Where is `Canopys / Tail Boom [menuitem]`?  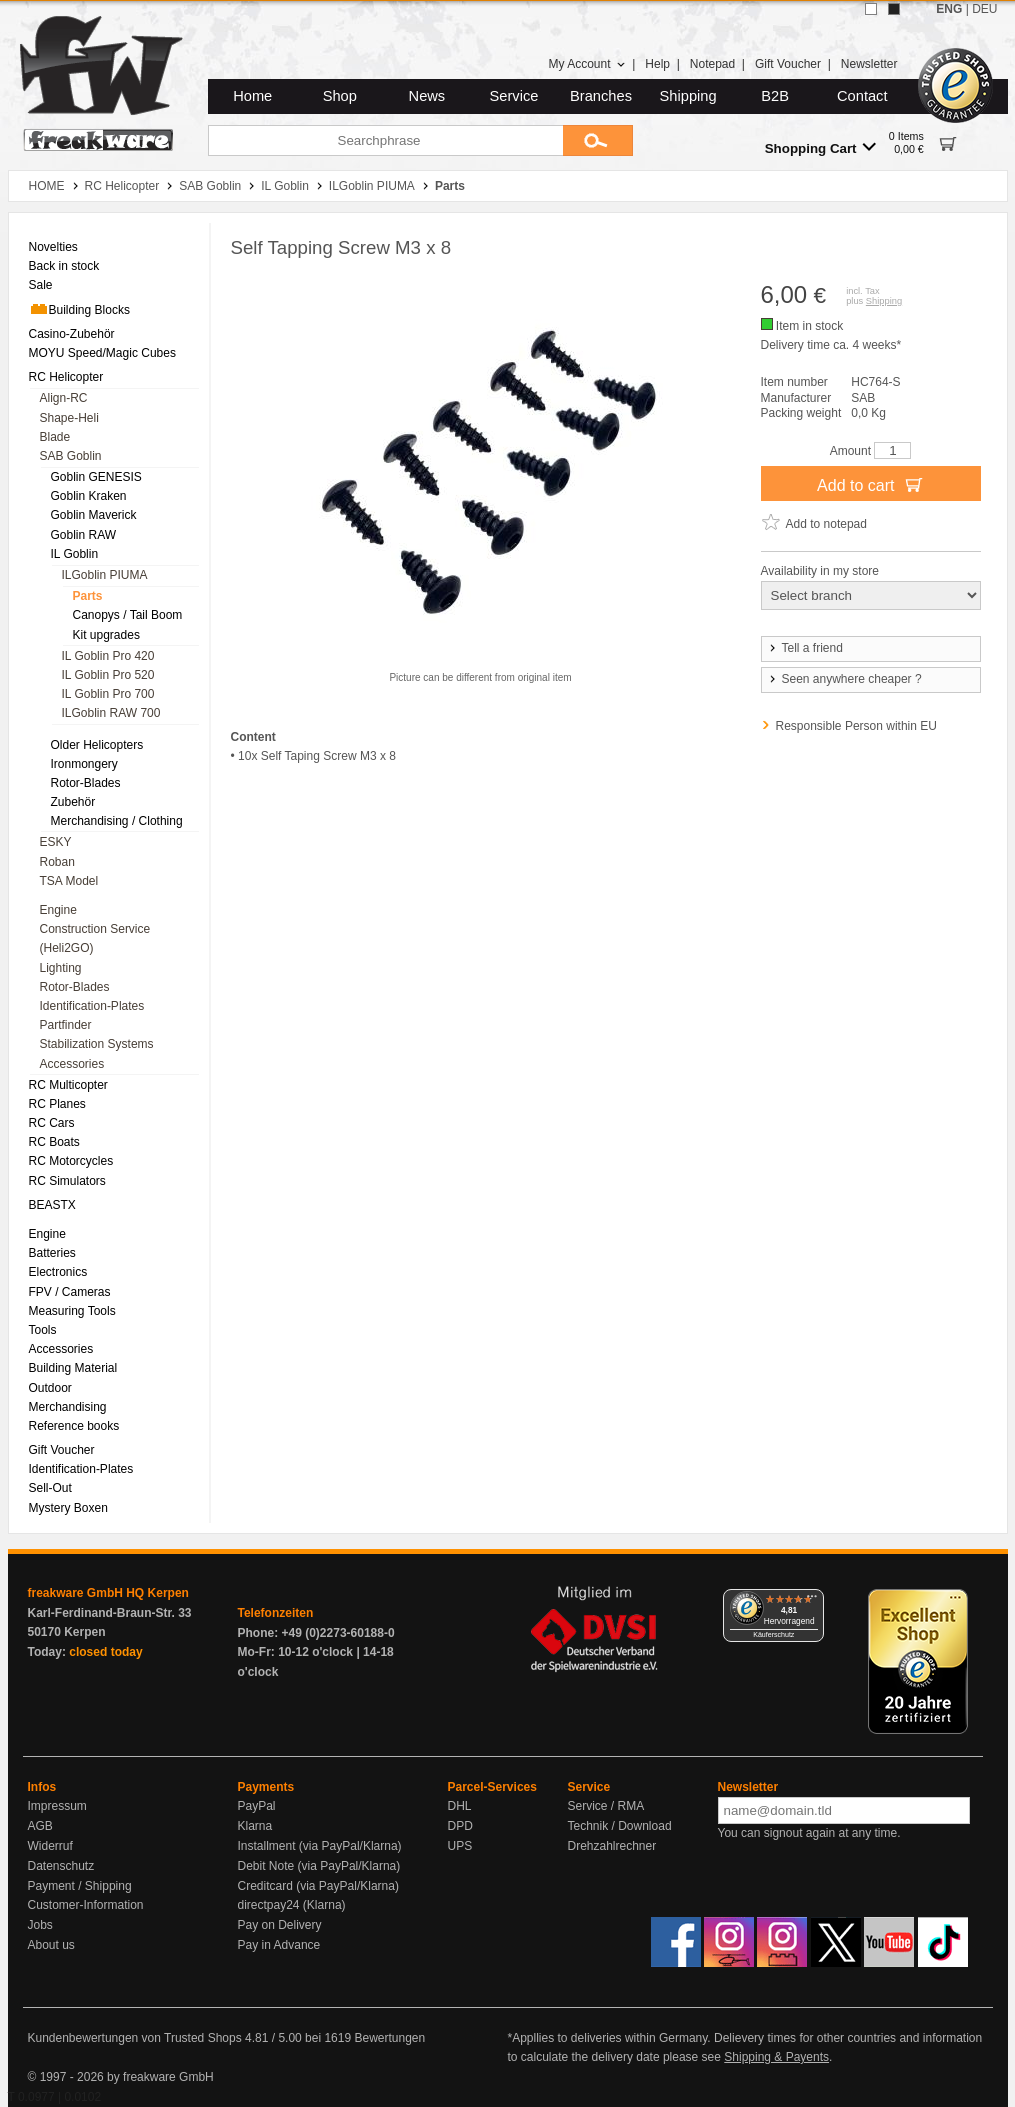 Canopys / Tail Boom [menuitem] is located at coordinates (128, 615).